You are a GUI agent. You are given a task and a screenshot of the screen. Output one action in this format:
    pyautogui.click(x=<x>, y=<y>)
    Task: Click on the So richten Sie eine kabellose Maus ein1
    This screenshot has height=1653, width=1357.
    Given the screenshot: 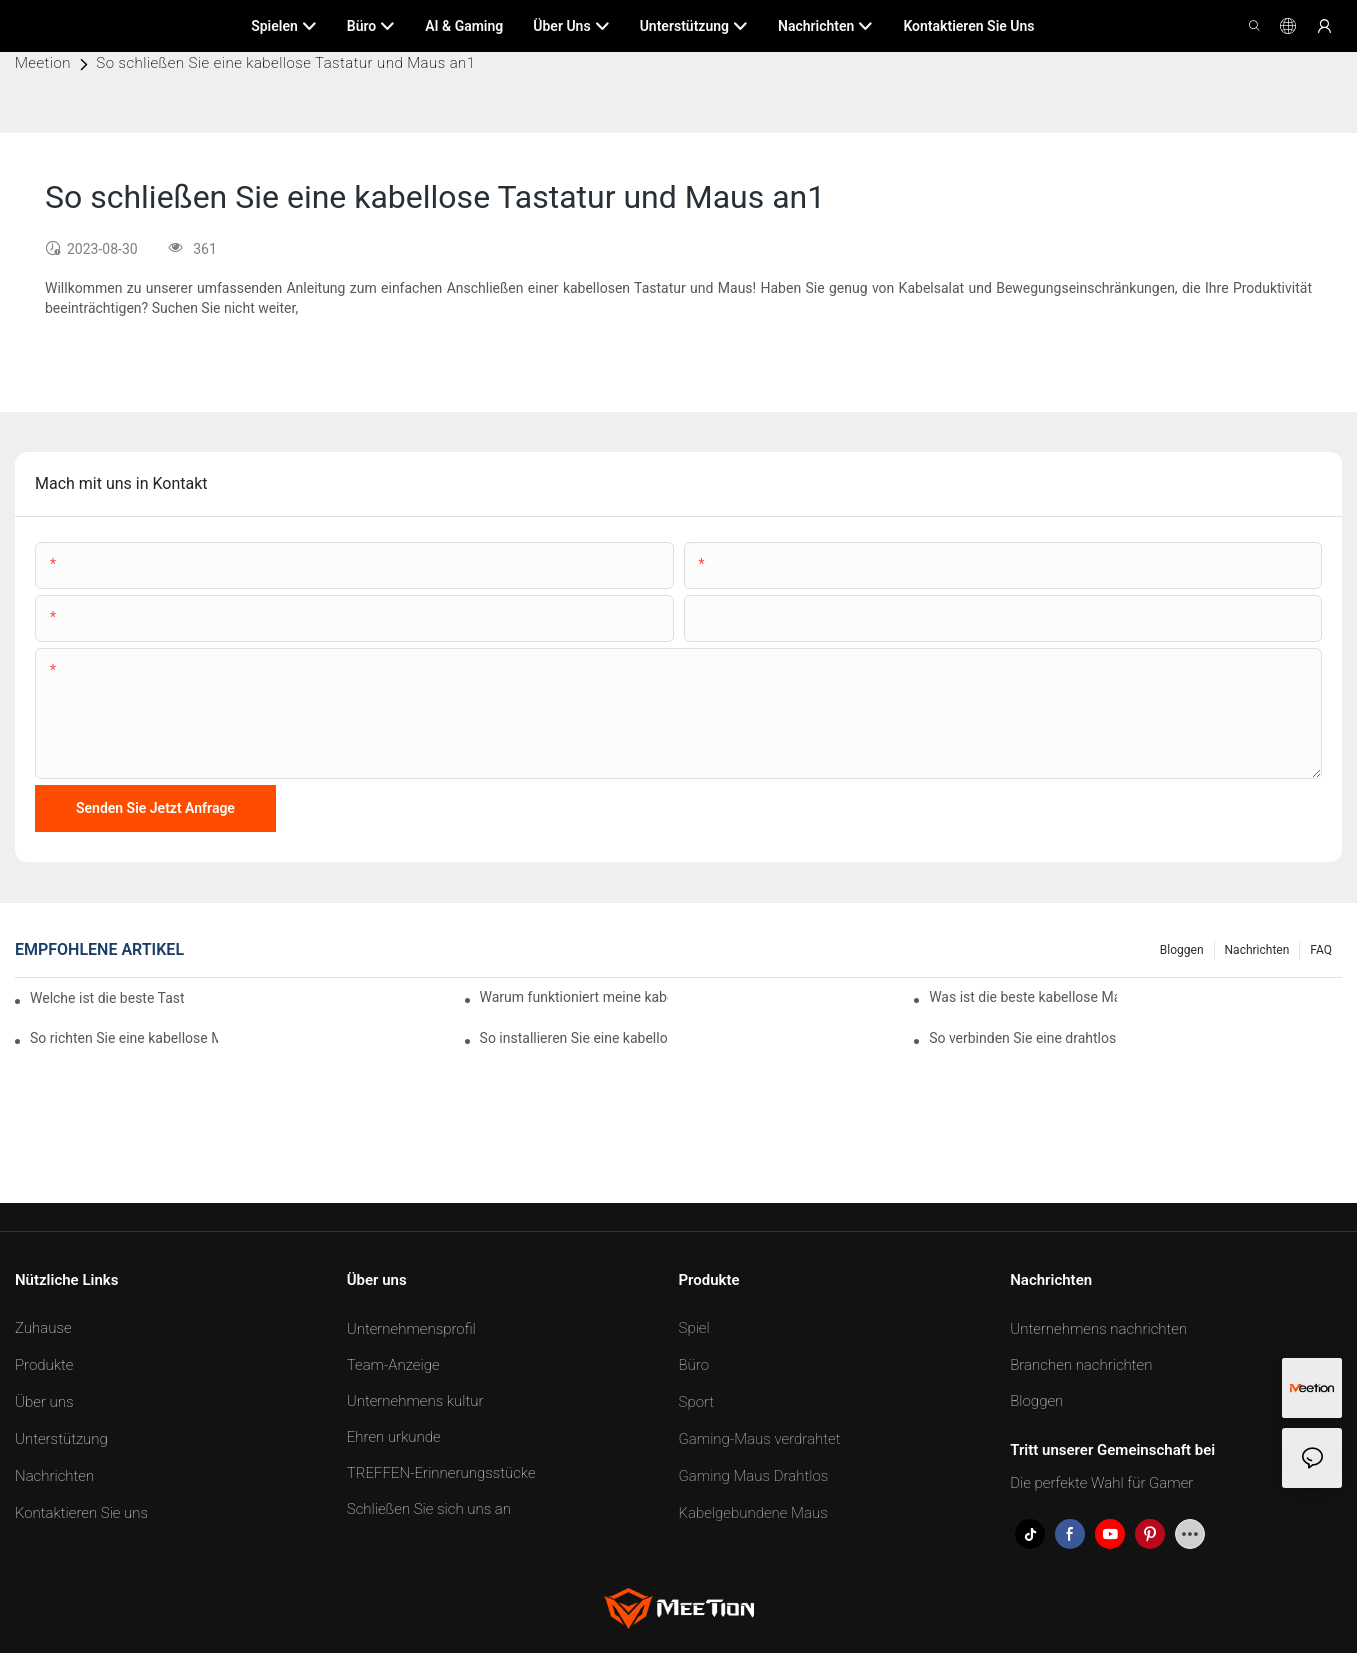 What is the action you would take?
    pyautogui.click(x=124, y=1038)
    